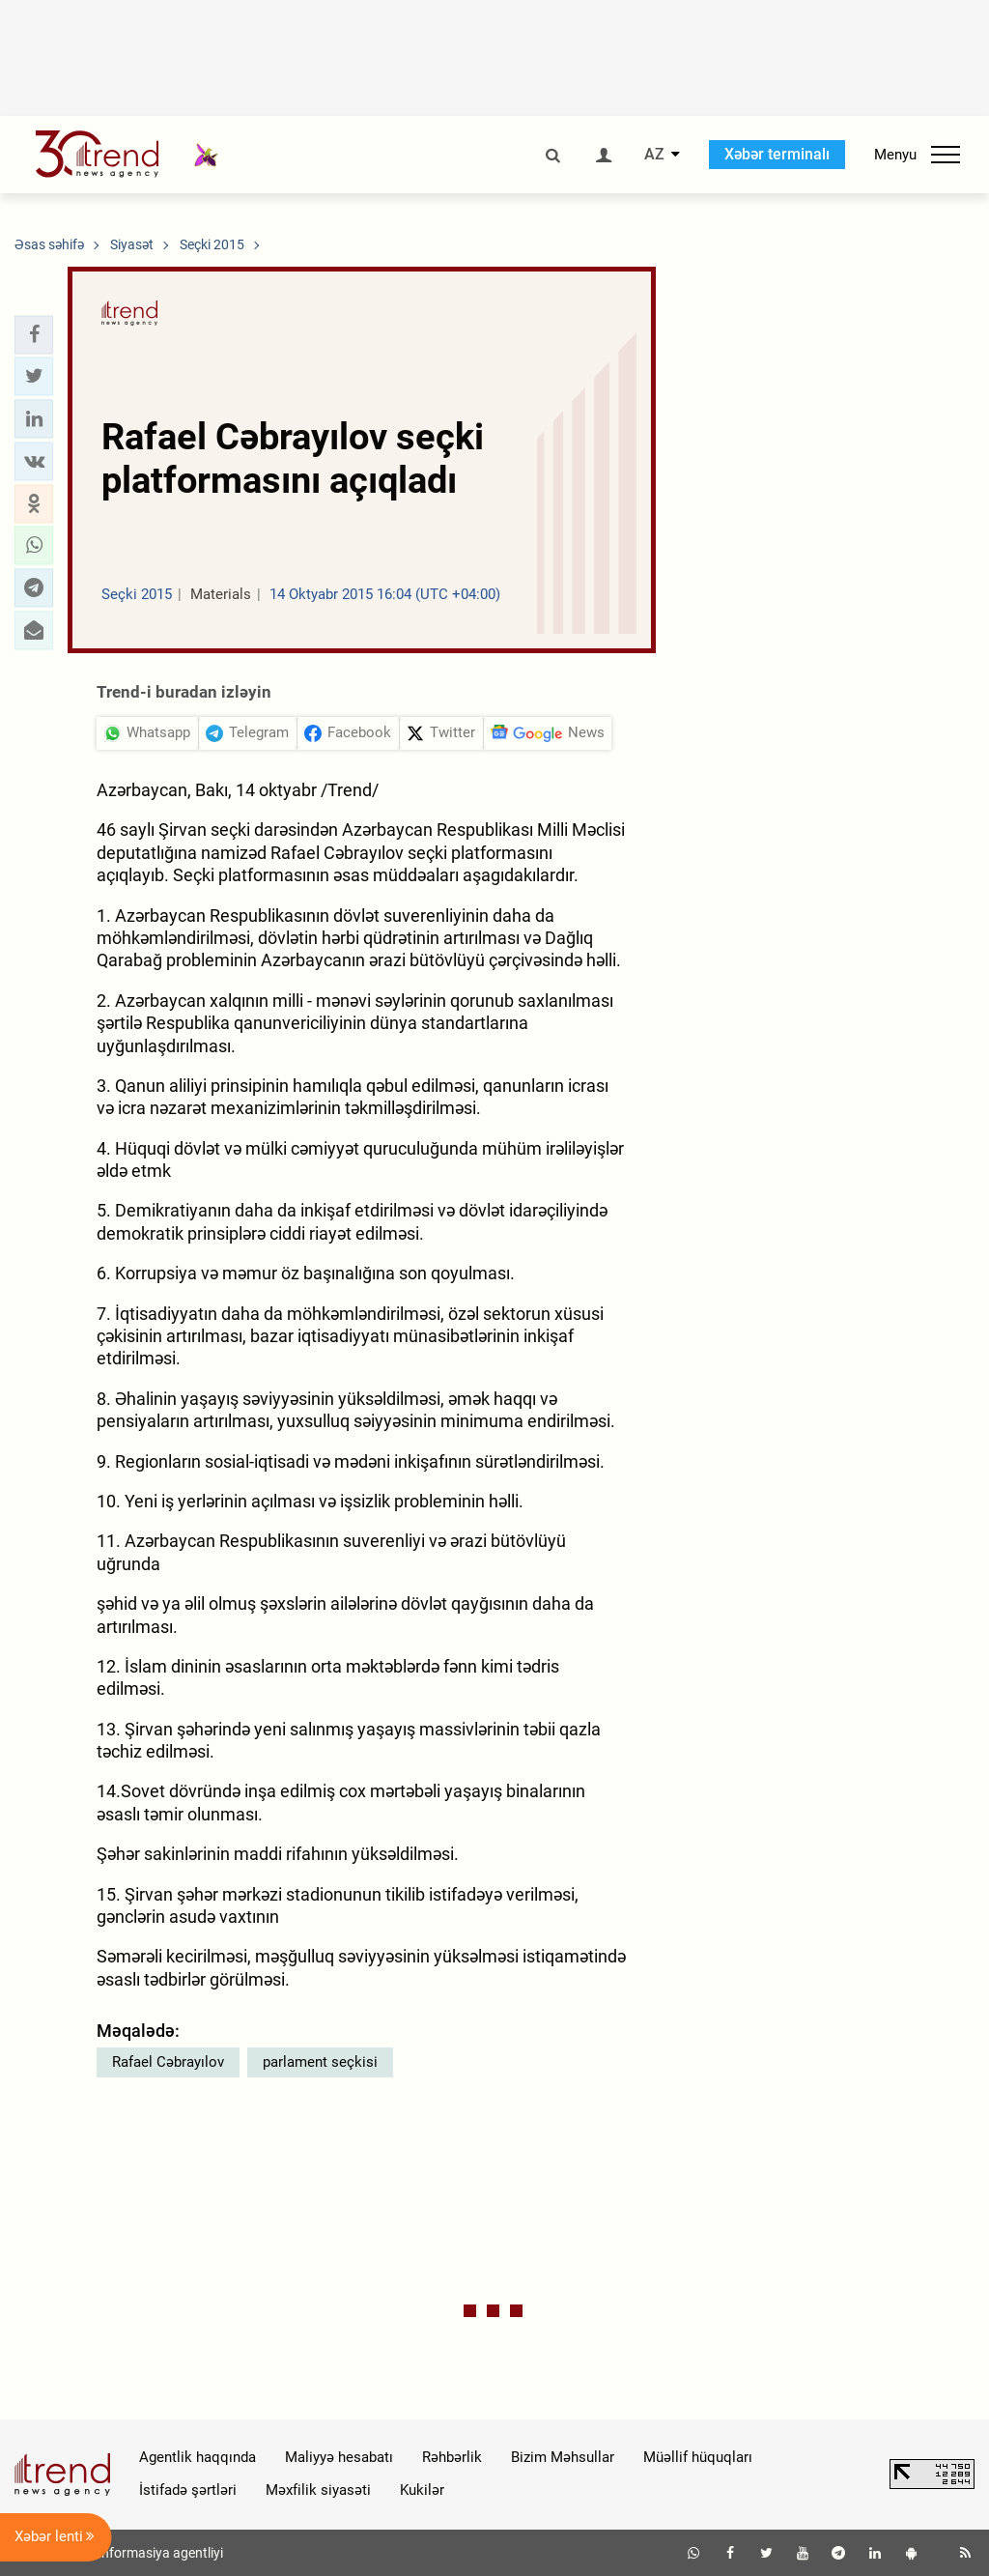 The width and height of the screenshot is (989, 2576). Describe the element at coordinates (188, 2490) in the screenshot. I see `İstifadə şərtləri` at that location.